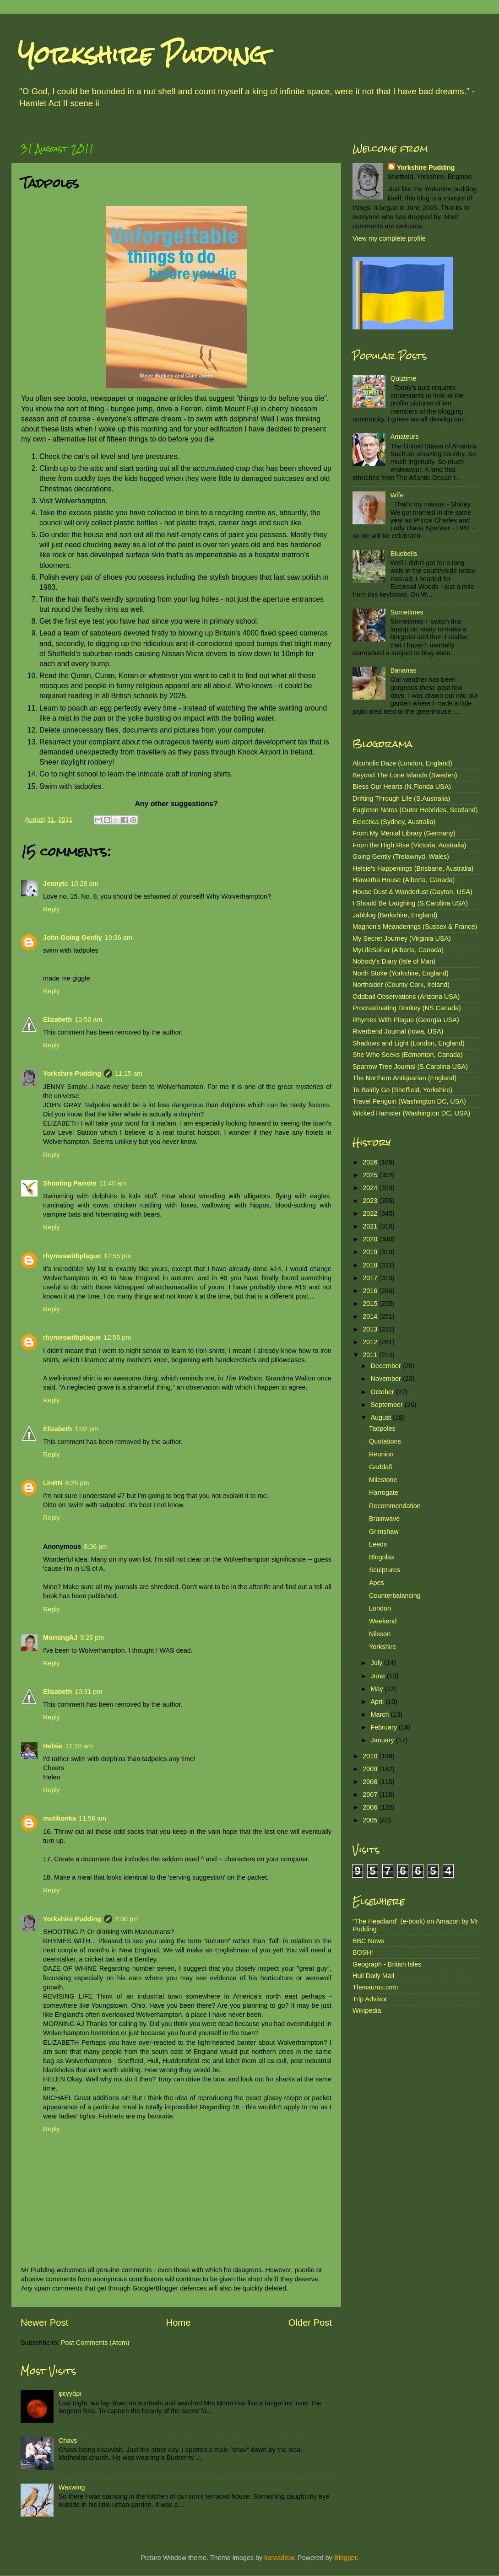 This screenshot has height=2576, width=499. I want to click on 2016, so click(371, 1290).